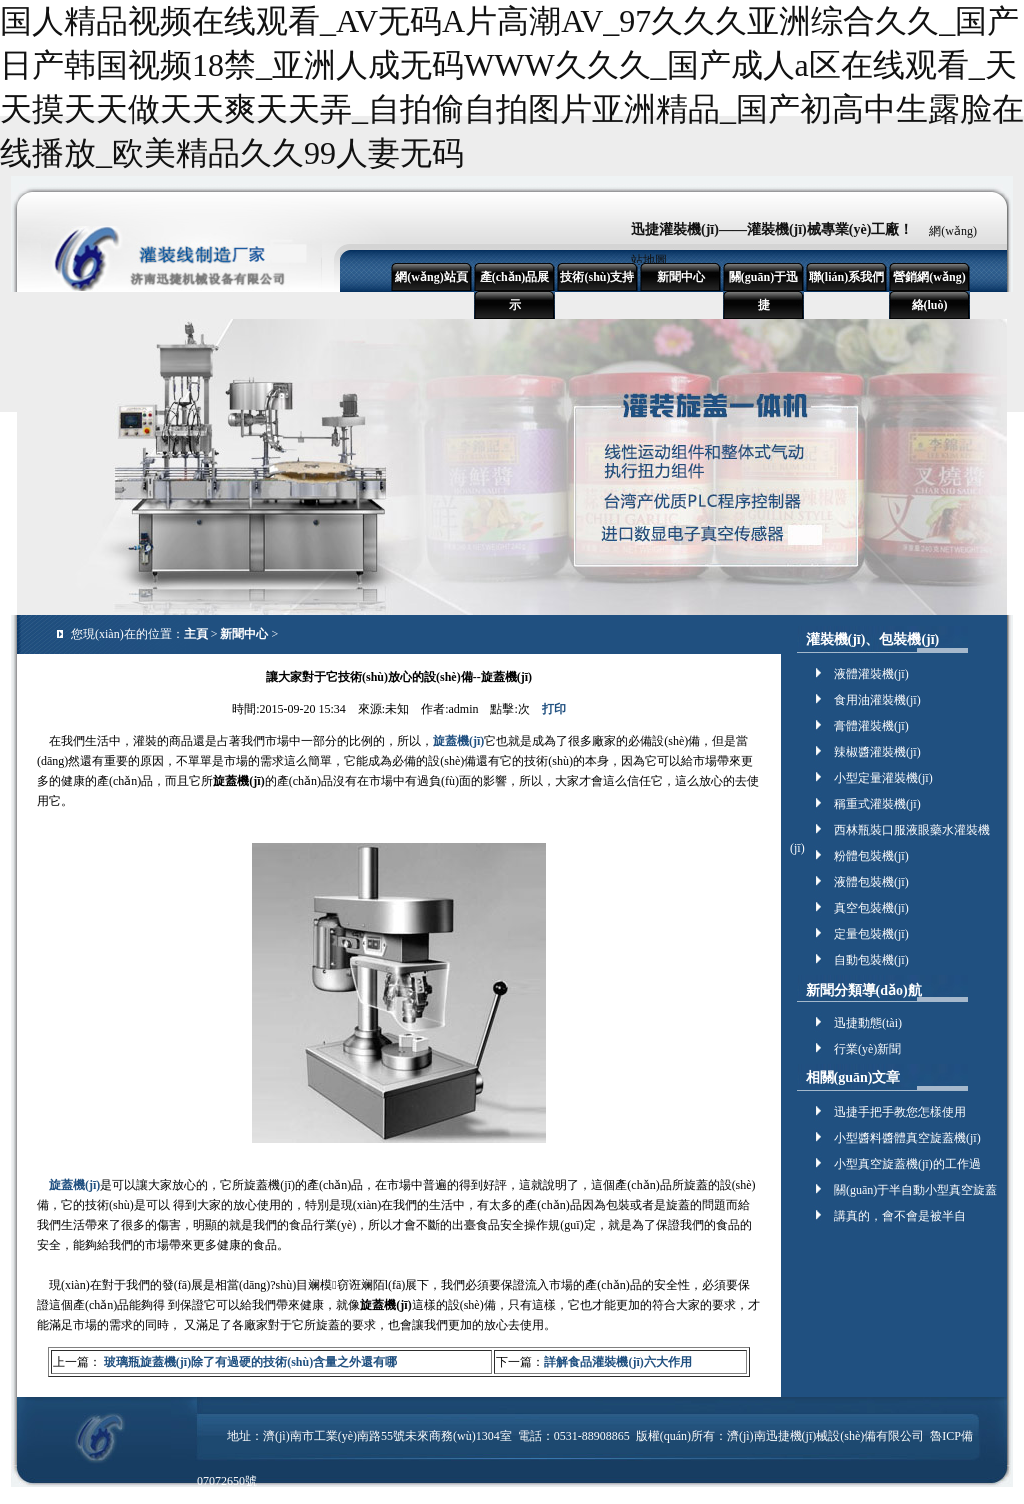  I want to click on 液體灌裝機(jī), so click(871, 674).